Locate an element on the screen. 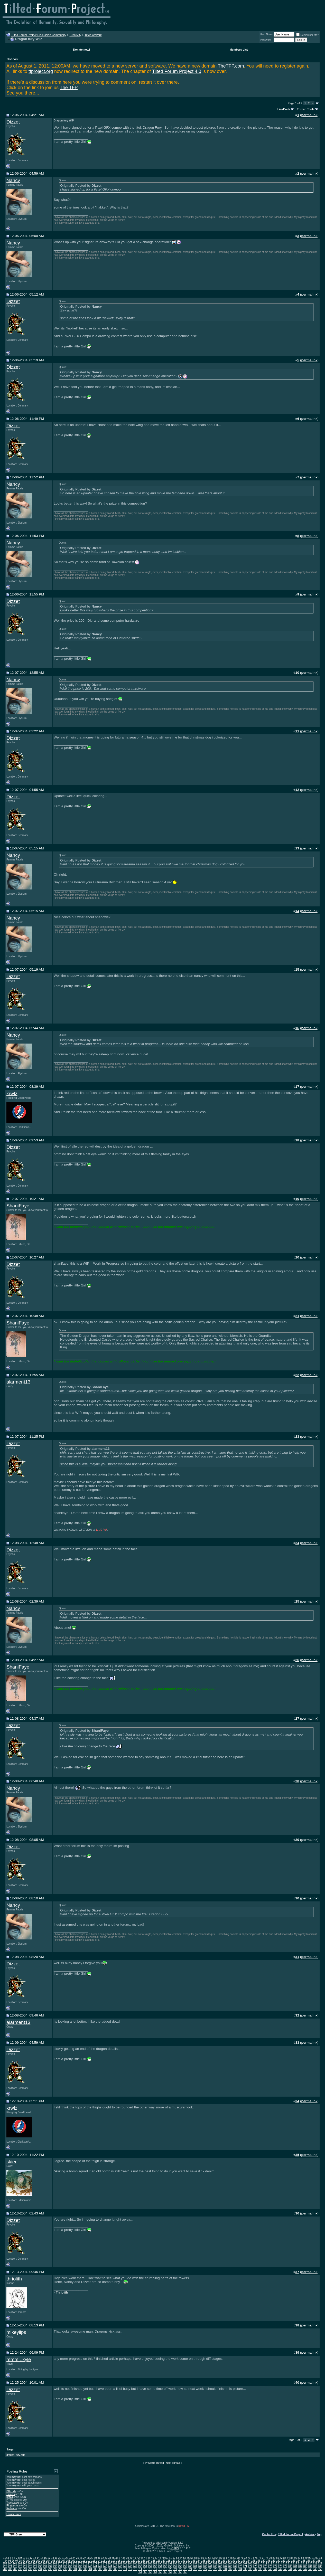 This screenshot has height=2576, width=325. 29 is located at coordinates (91, 2557).